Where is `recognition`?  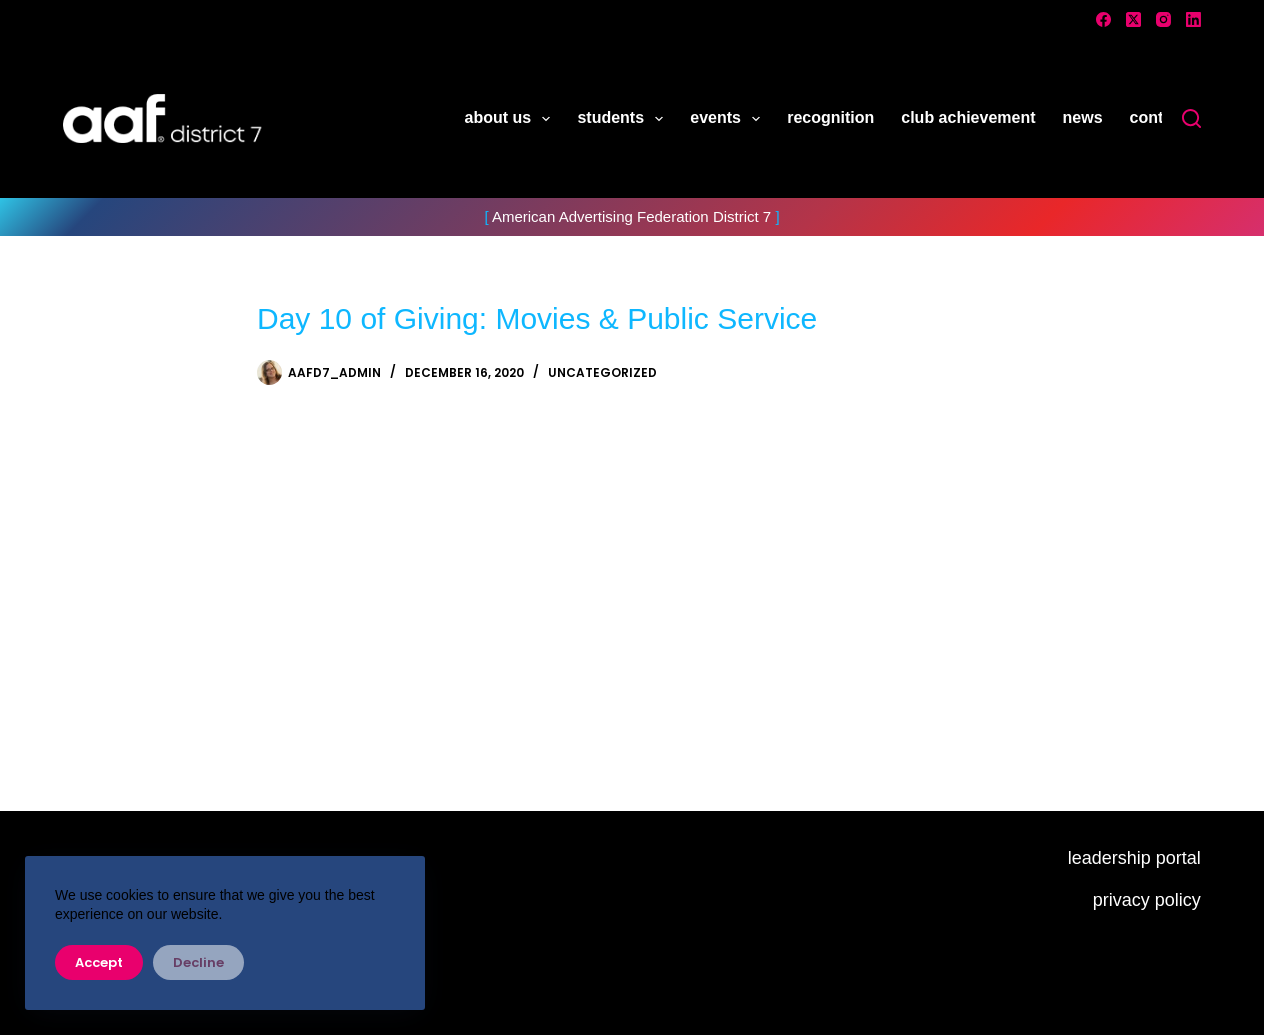 recognition is located at coordinates (830, 117).